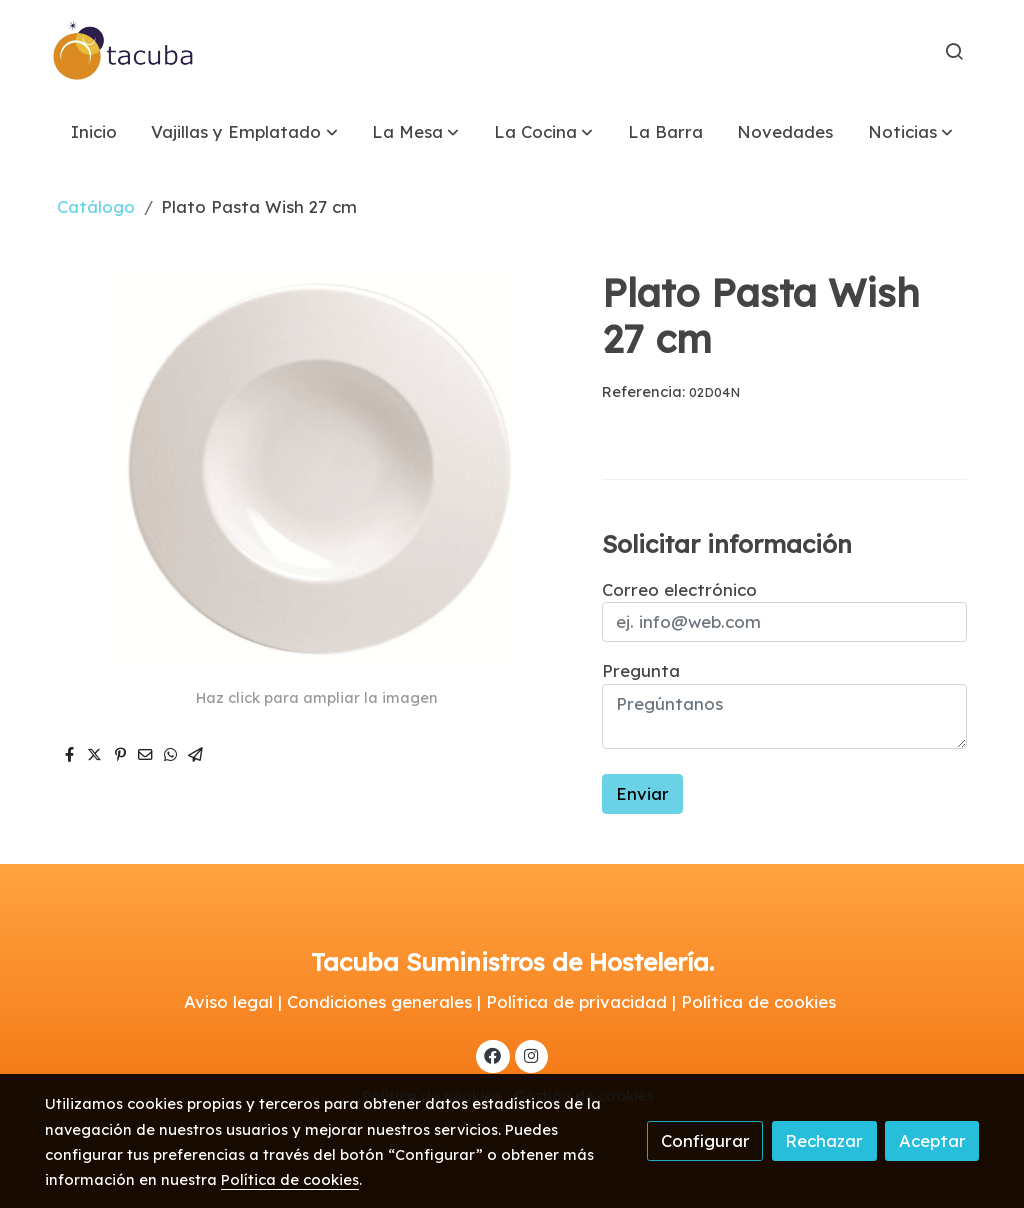 The image size is (1024, 1208). What do you see at coordinates (531, 1054) in the screenshot?
I see `[link instagram]` at bounding box center [531, 1054].